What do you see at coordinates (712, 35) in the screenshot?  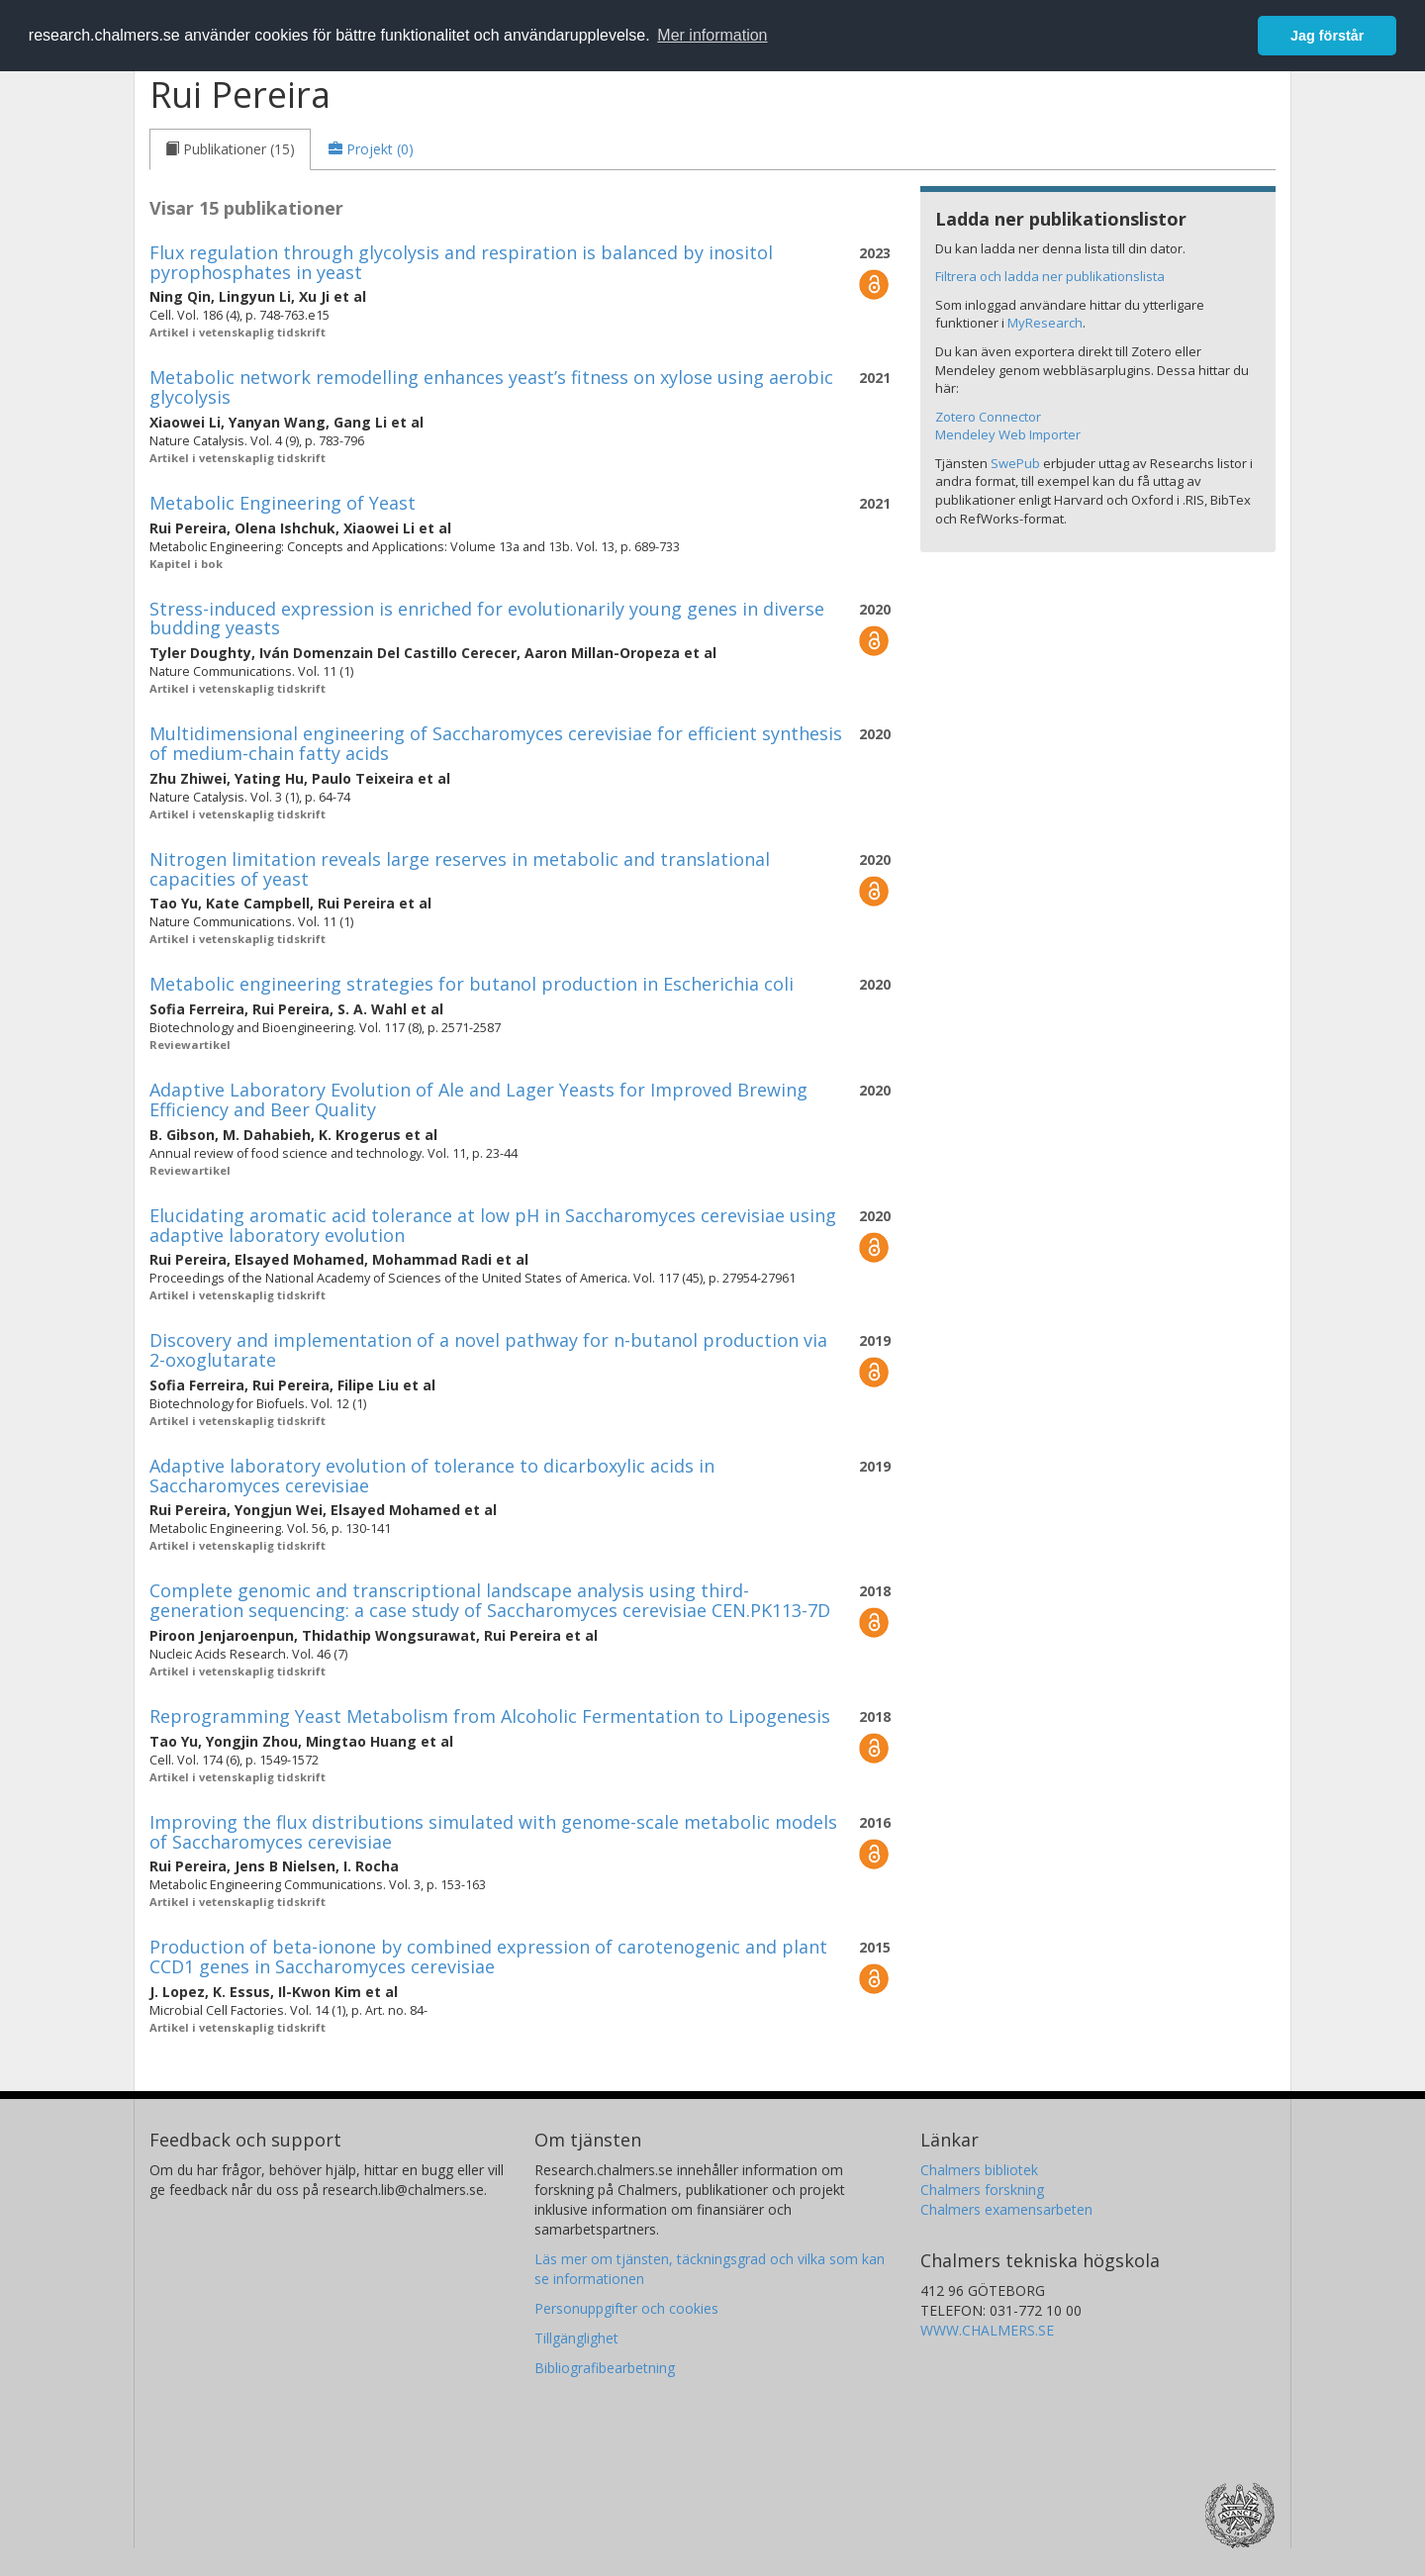 I see `Mer information [button]` at bounding box center [712, 35].